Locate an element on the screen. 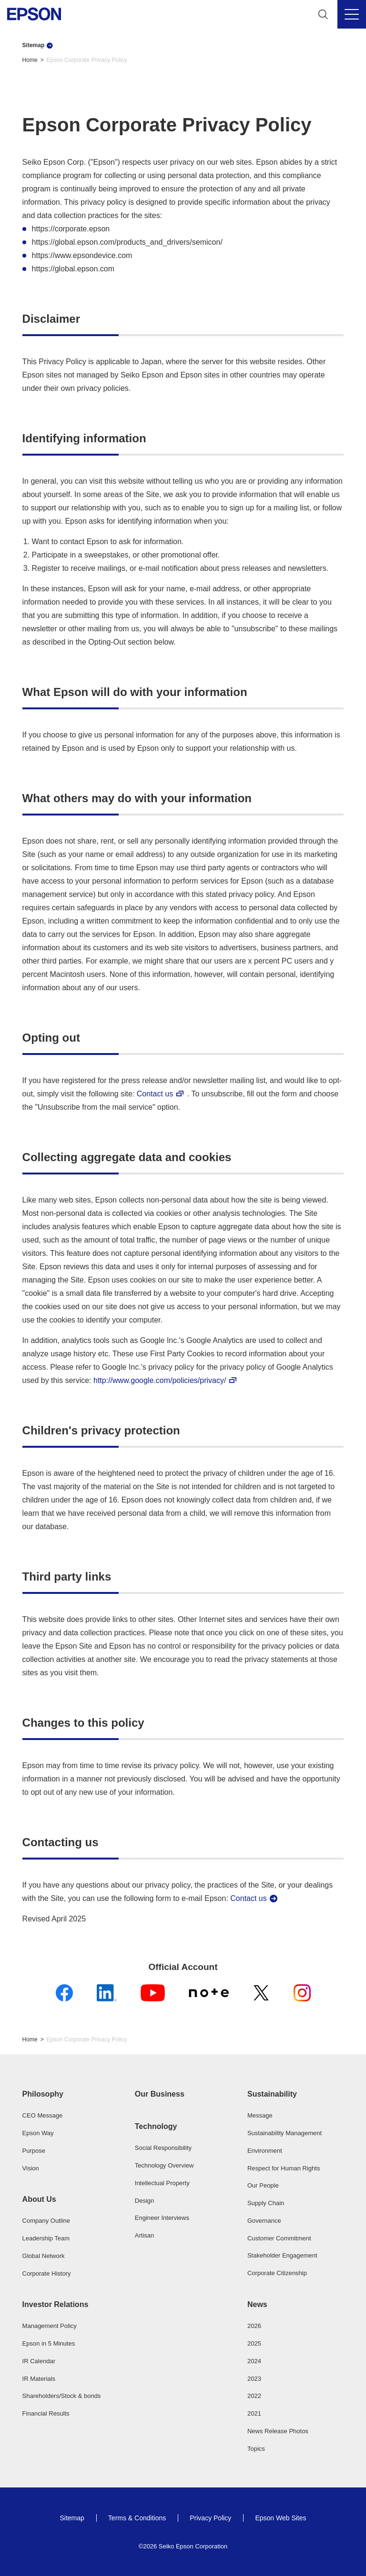  Message is located at coordinates (260, 2115).